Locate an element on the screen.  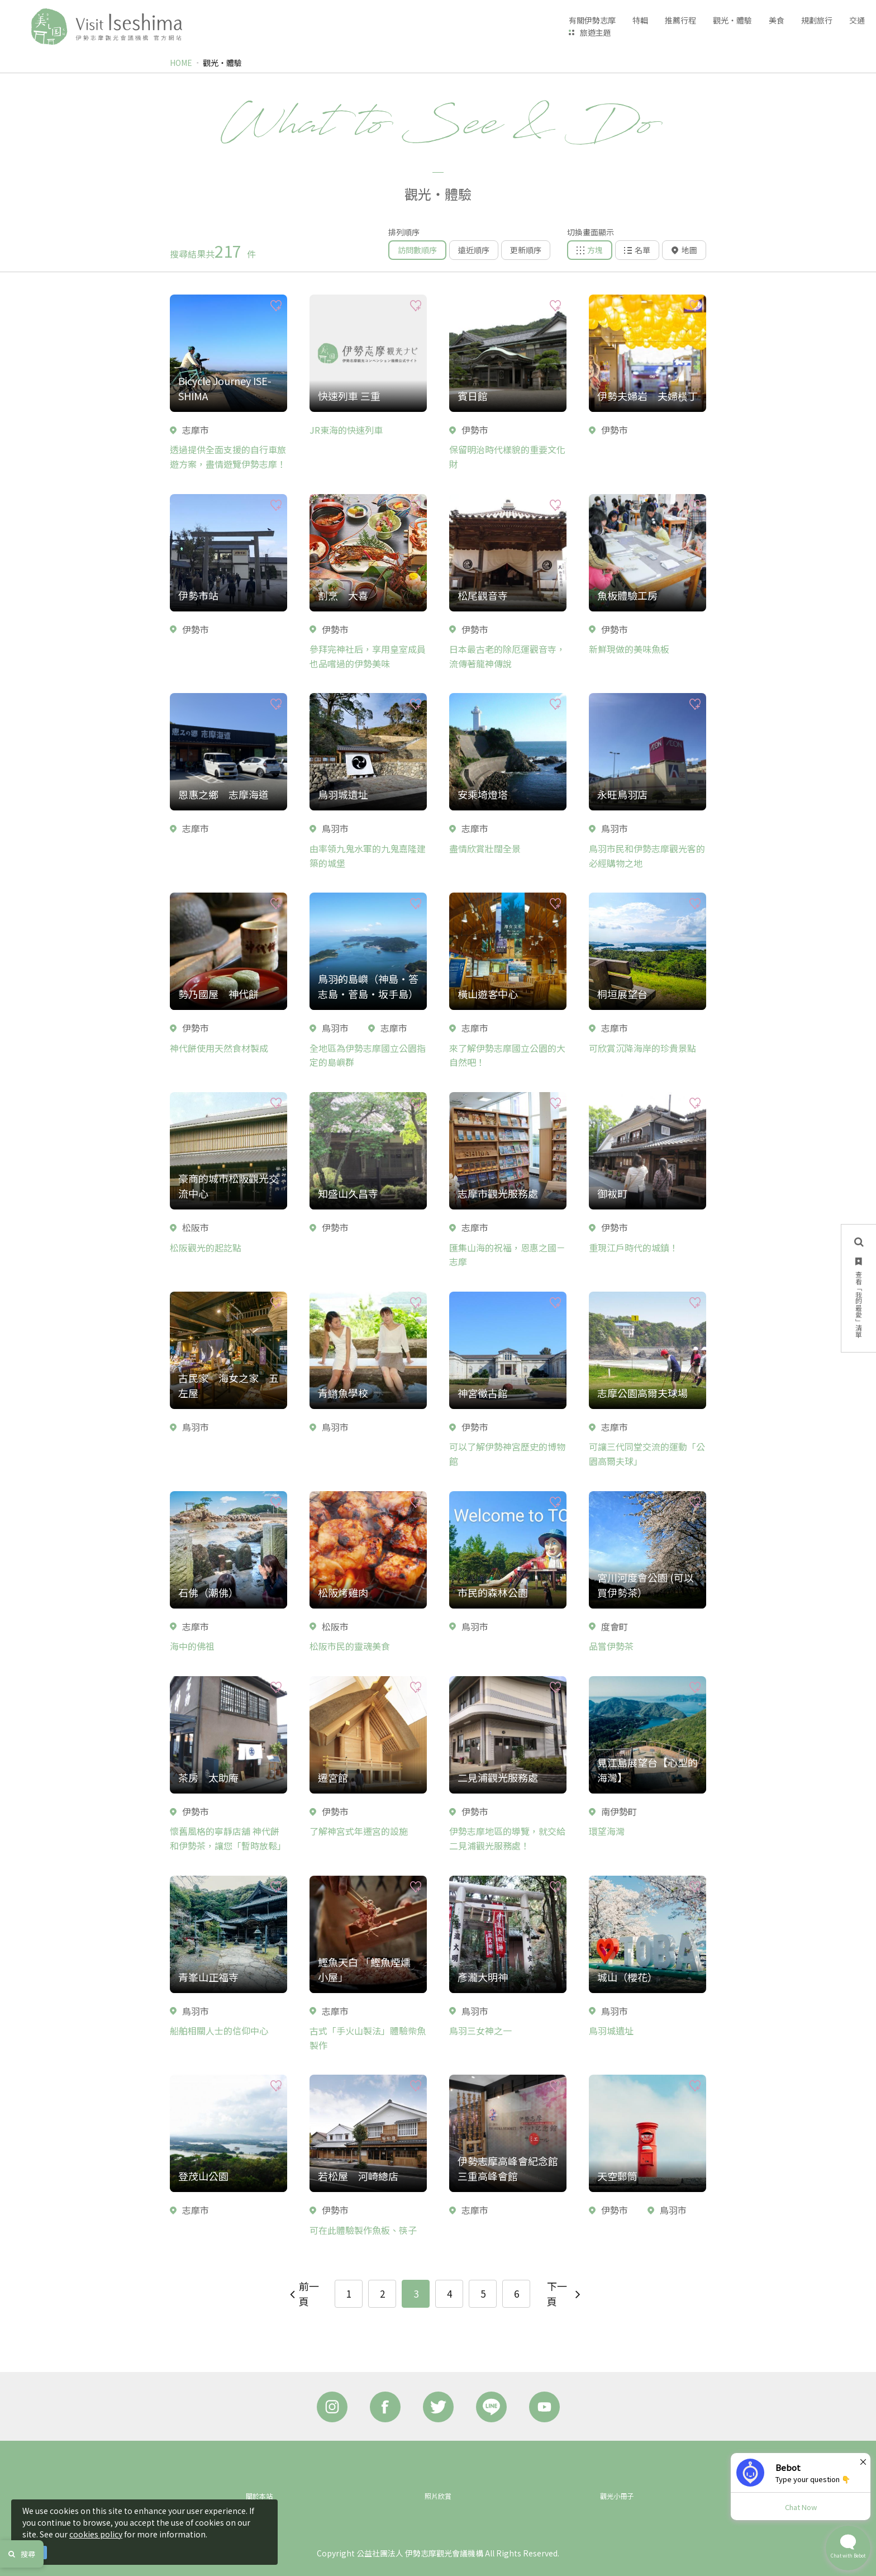
方塊 is located at coordinates (590, 249).